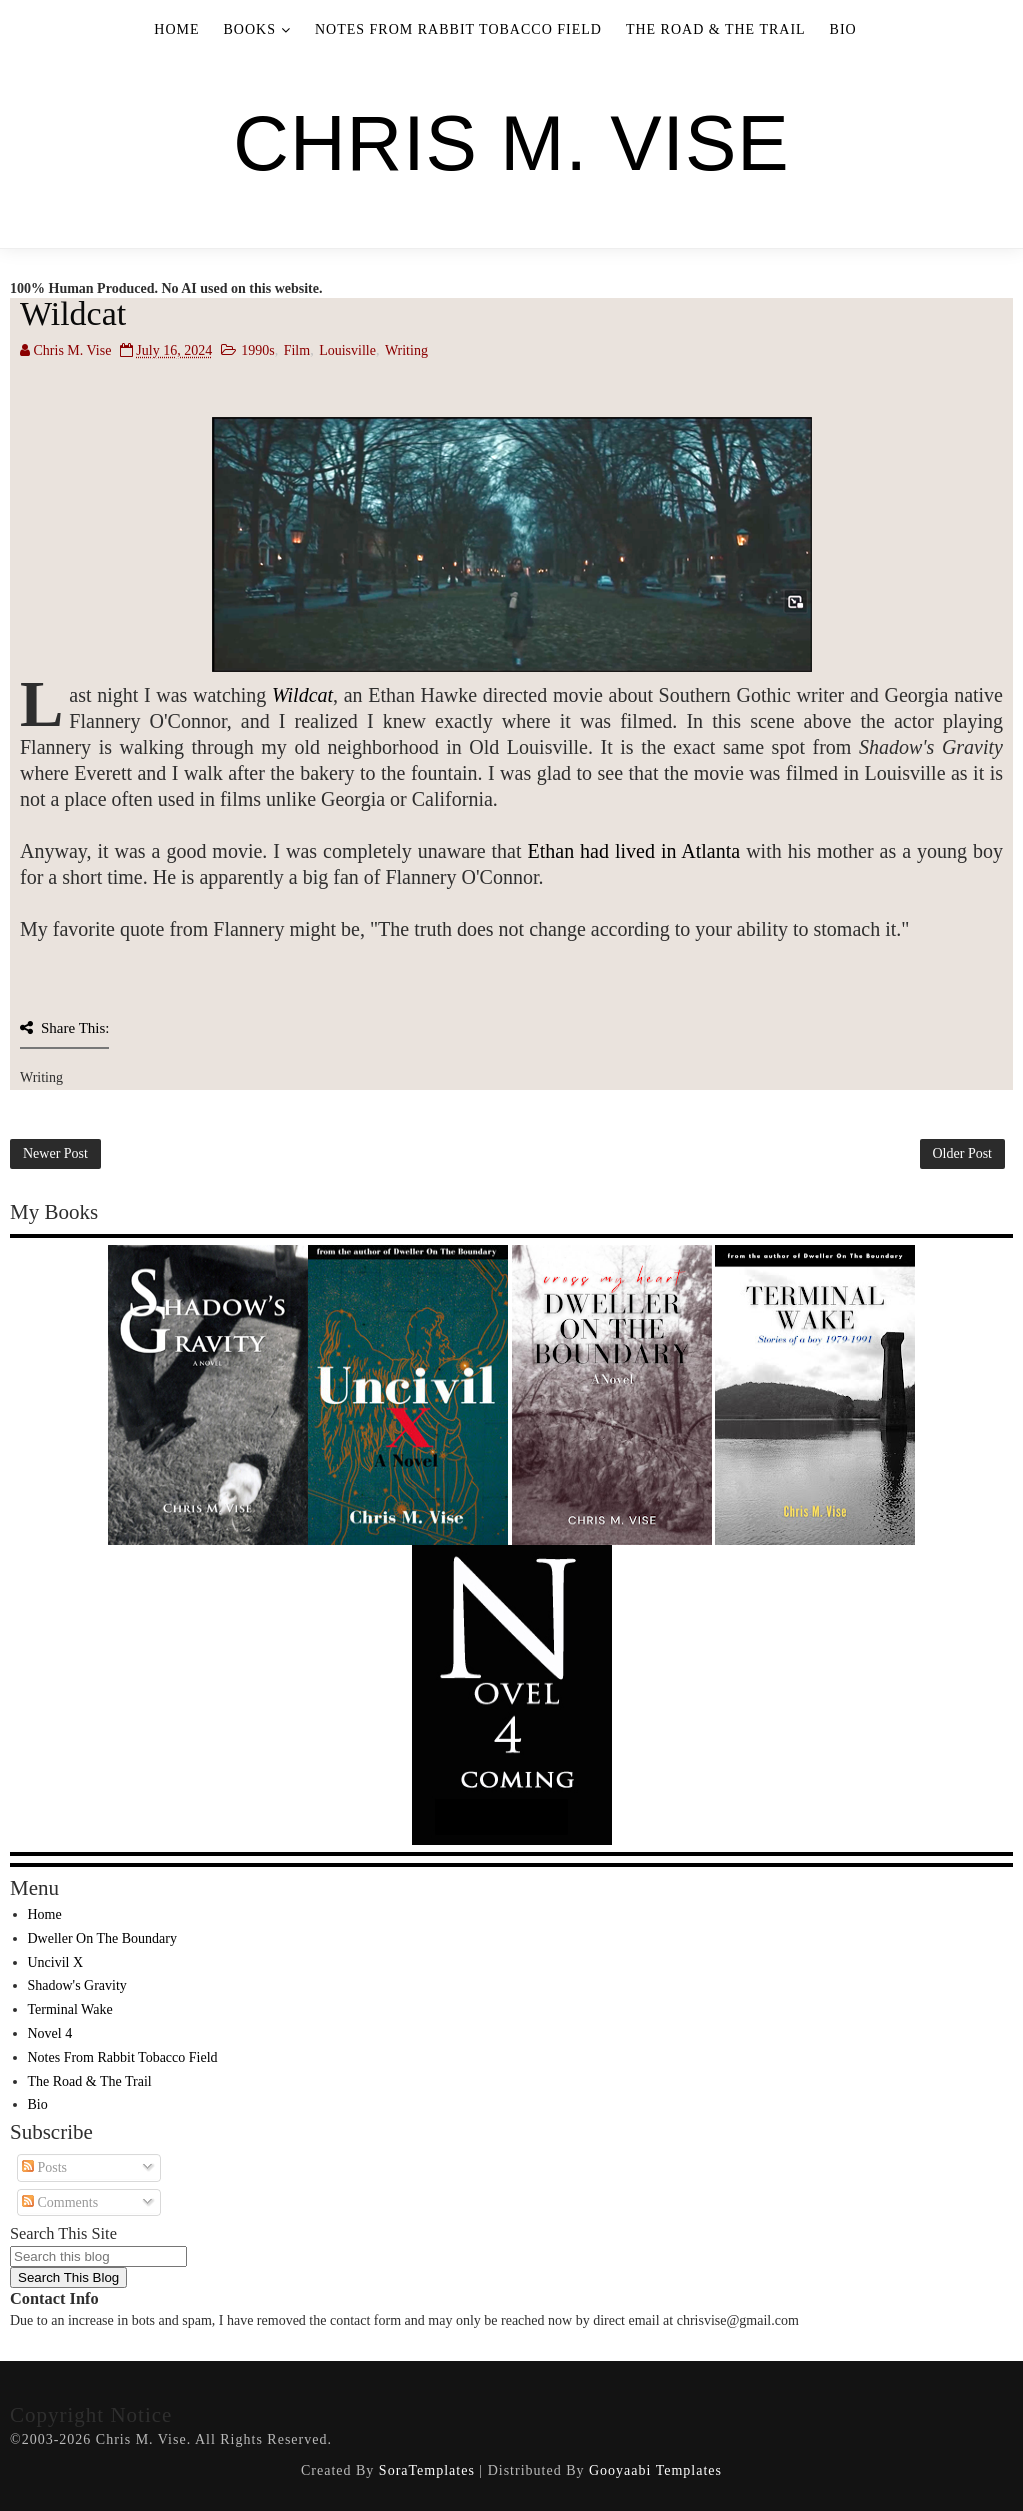 This screenshot has height=2511, width=1023. What do you see at coordinates (55, 1153) in the screenshot?
I see `Newer Post` at bounding box center [55, 1153].